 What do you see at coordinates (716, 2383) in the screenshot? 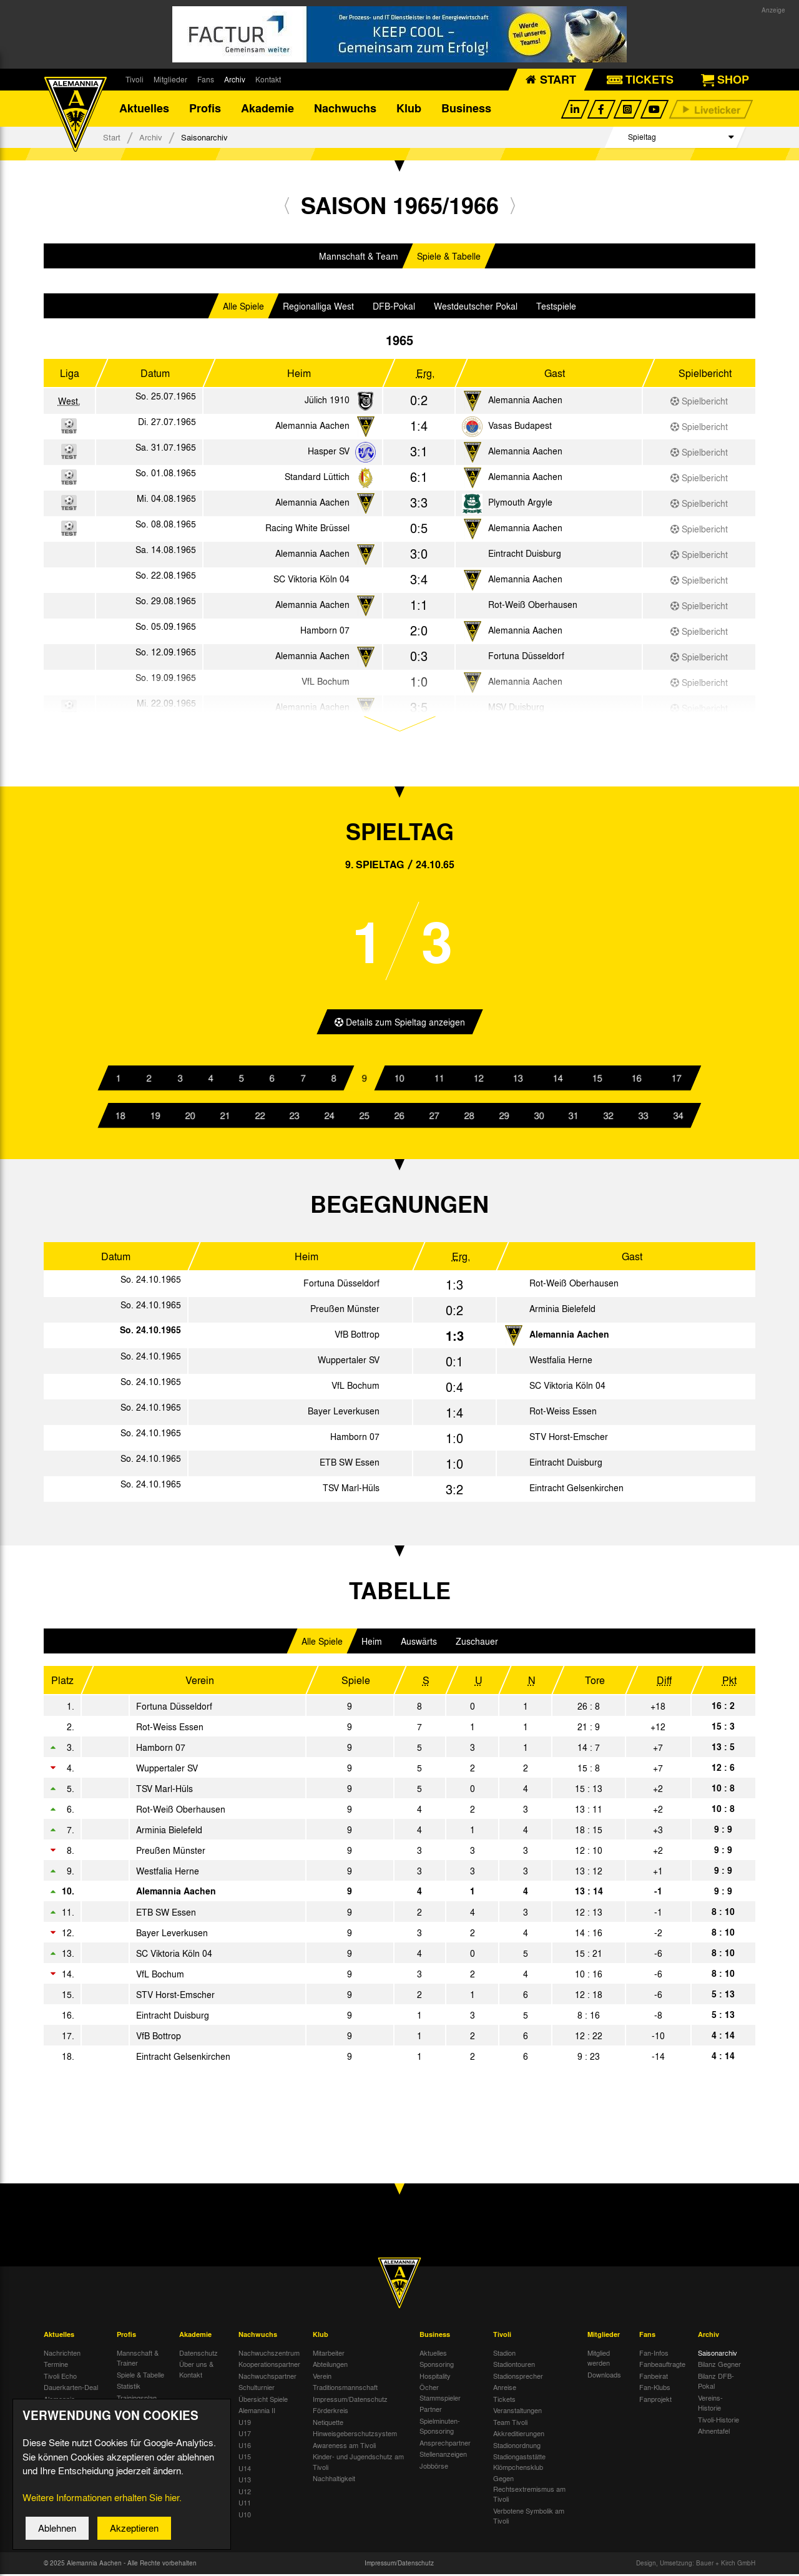
I see `Bilanz DFB-Pokal` at bounding box center [716, 2383].